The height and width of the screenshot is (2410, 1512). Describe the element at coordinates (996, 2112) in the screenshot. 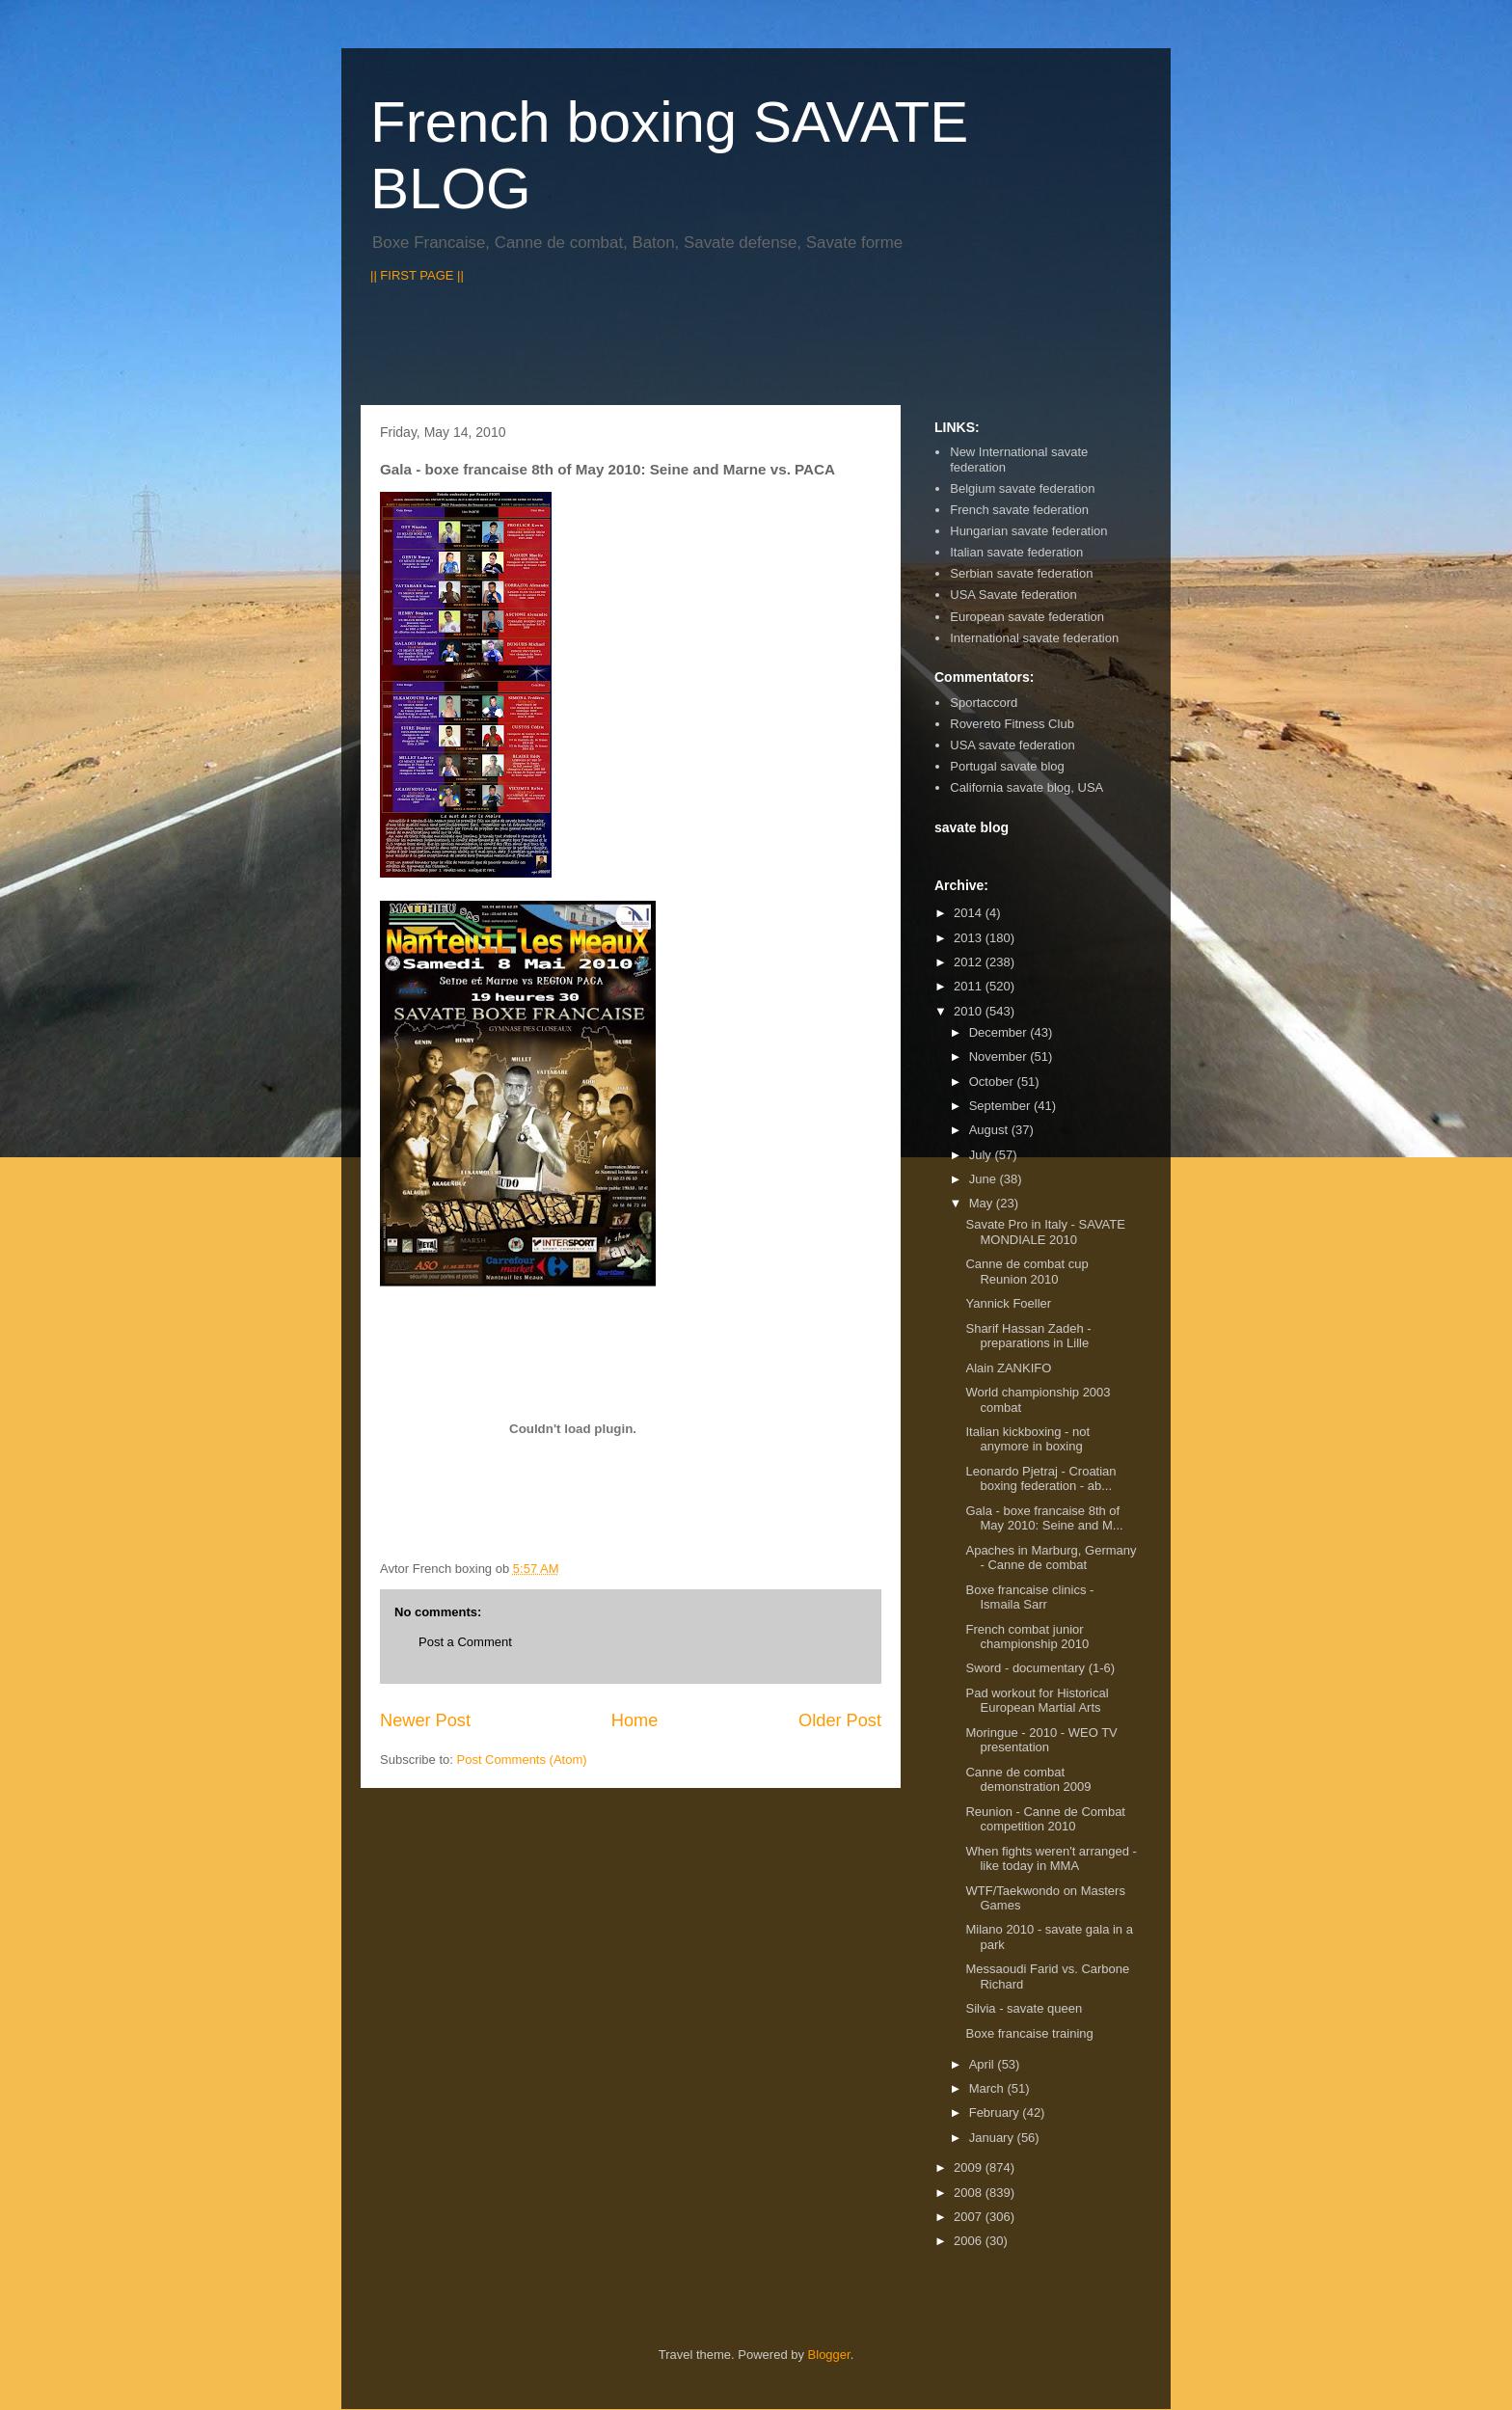

I see `February` at that location.